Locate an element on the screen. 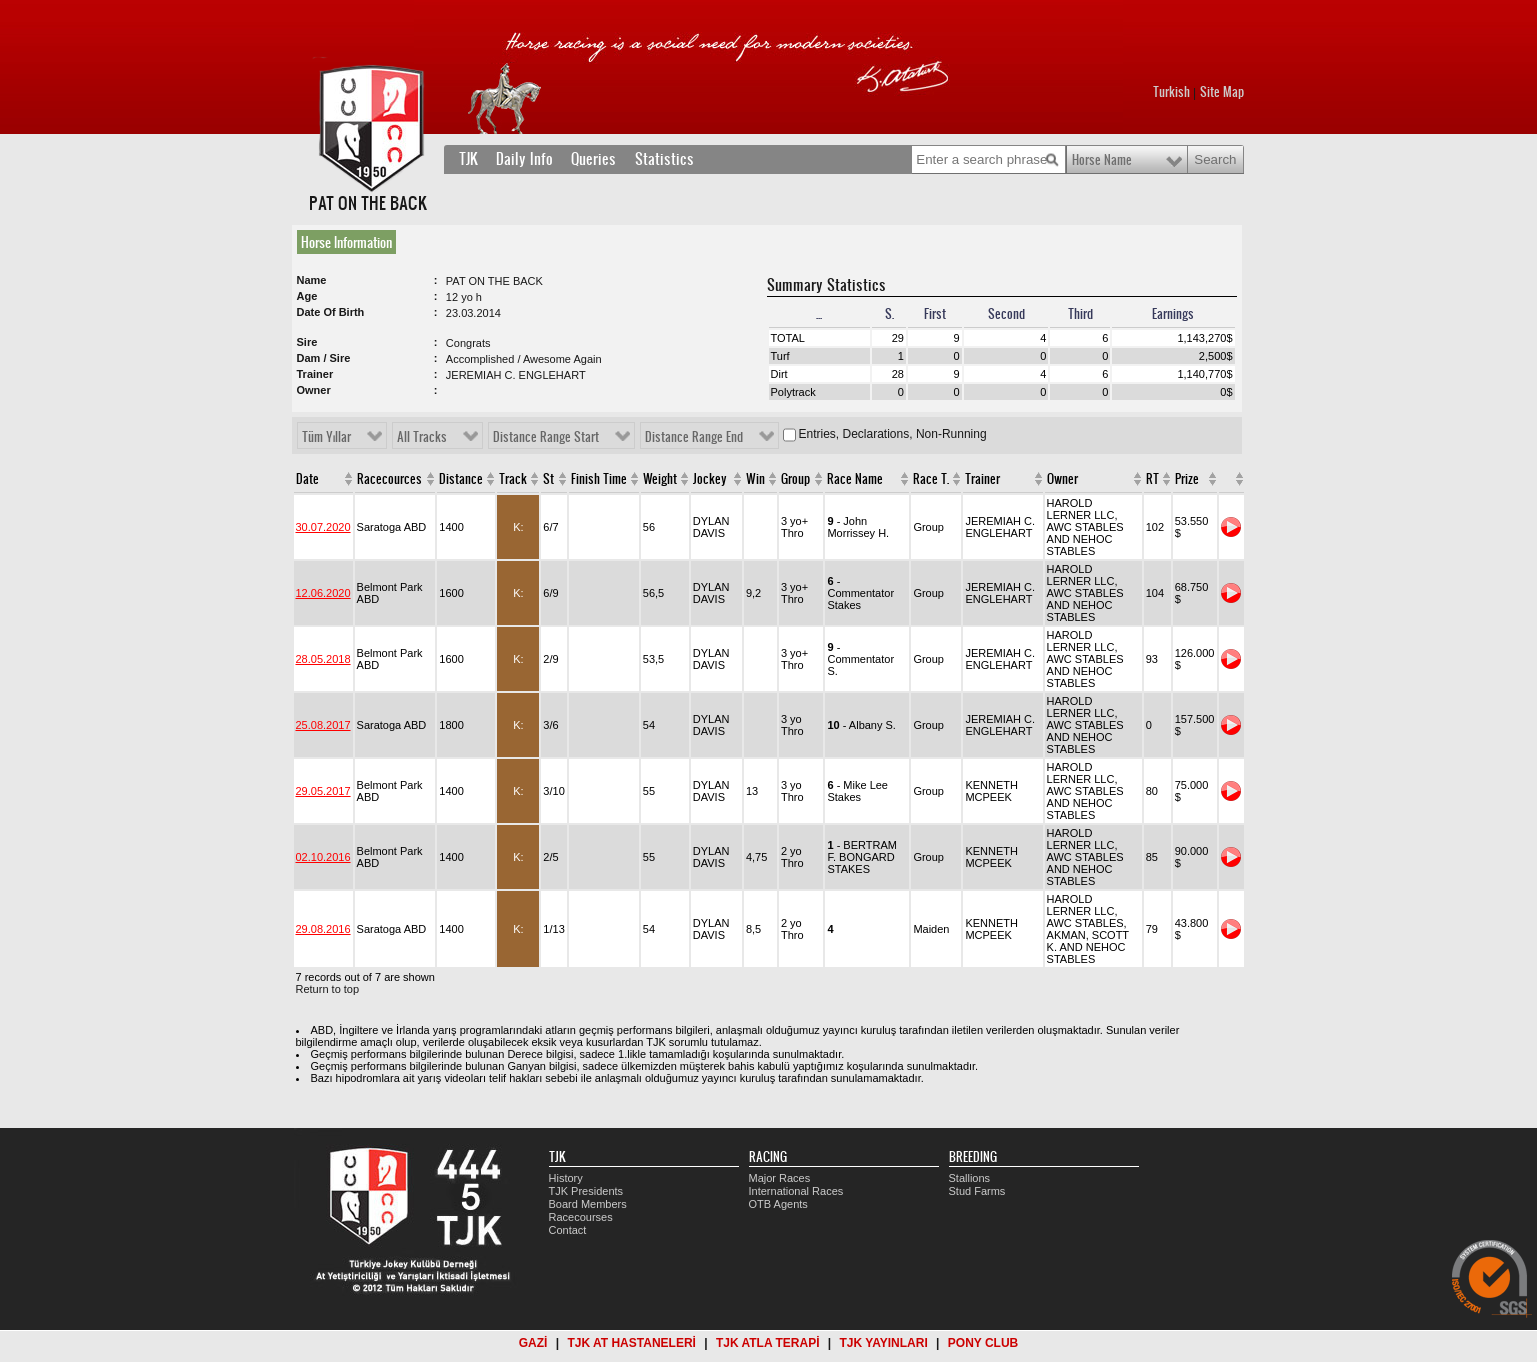 The width and height of the screenshot is (1537, 1362). Race Name is located at coordinates (855, 479).